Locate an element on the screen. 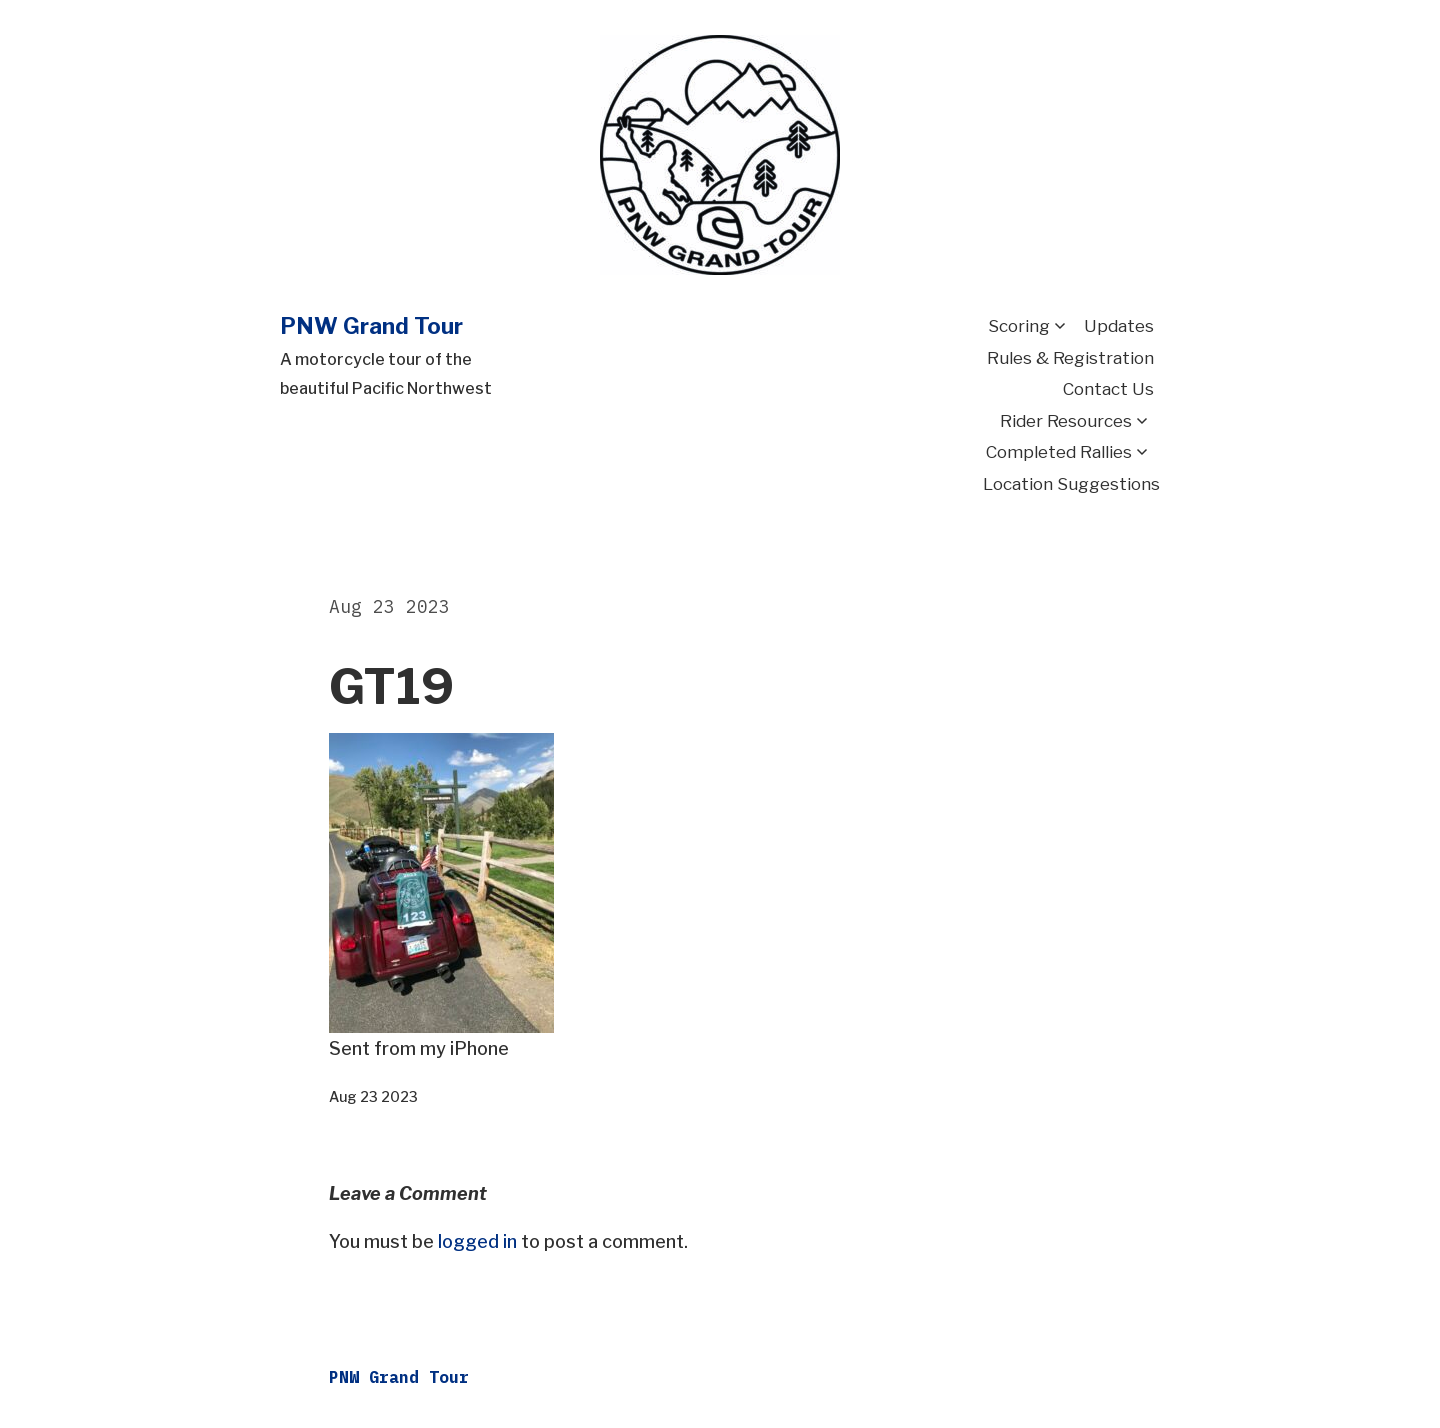  Scoring is located at coordinates (1019, 326).